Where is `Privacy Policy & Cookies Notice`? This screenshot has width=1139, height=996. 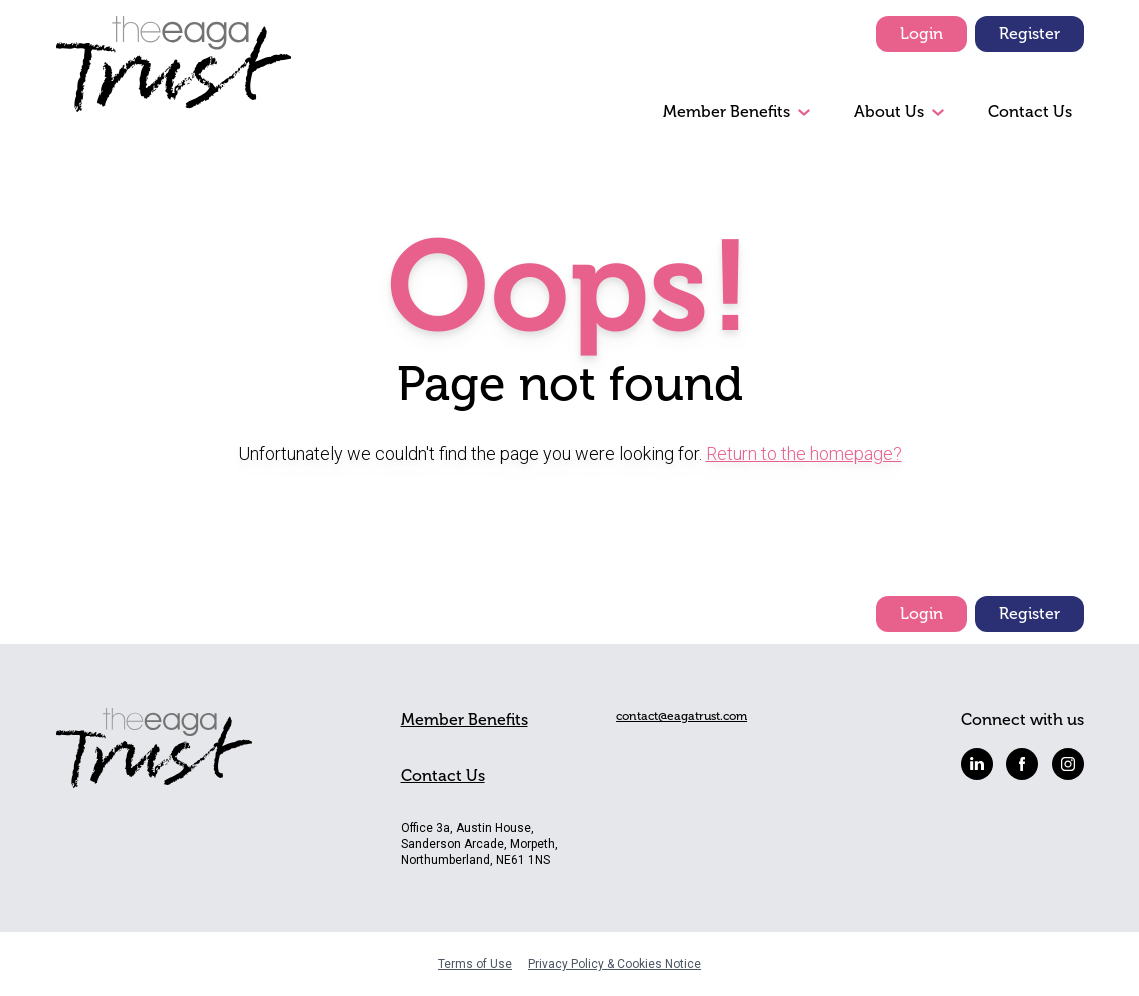 Privacy Policy & Cookies Notice is located at coordinates (614, 964).